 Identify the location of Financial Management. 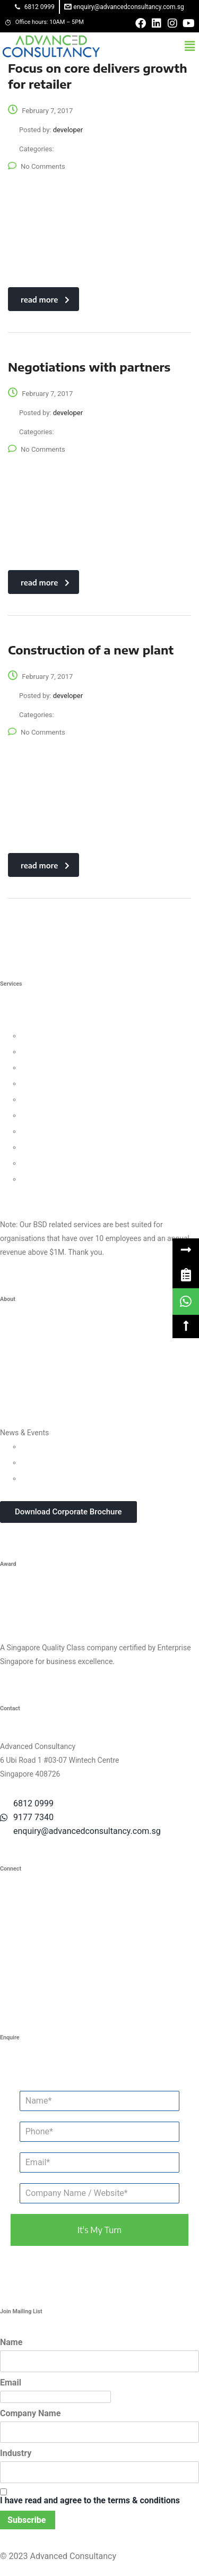
(59, 1115).